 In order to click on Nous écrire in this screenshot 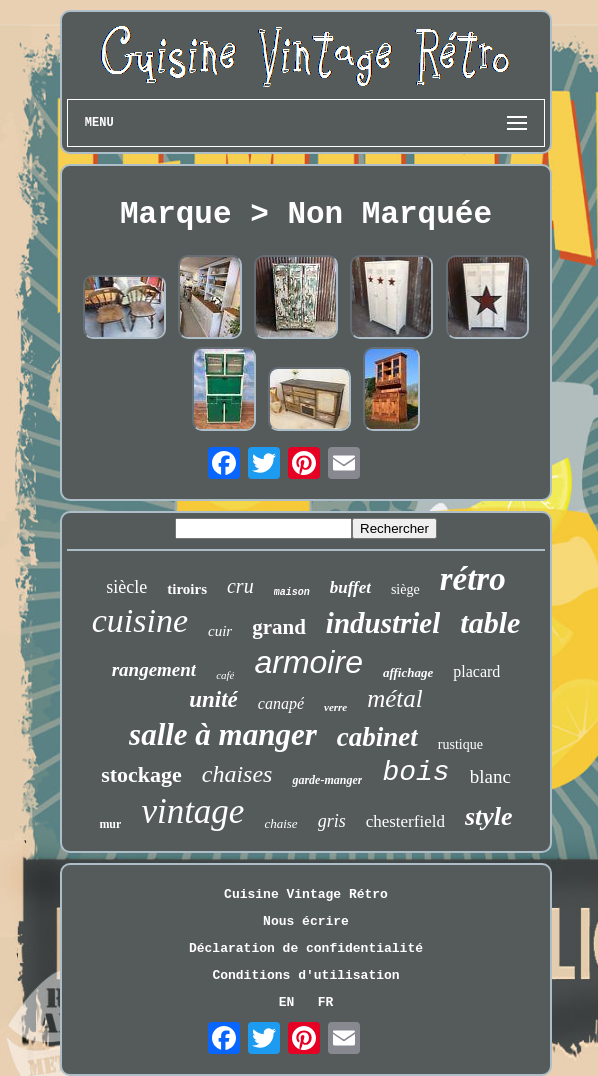, I will do `click(306, 921)`.